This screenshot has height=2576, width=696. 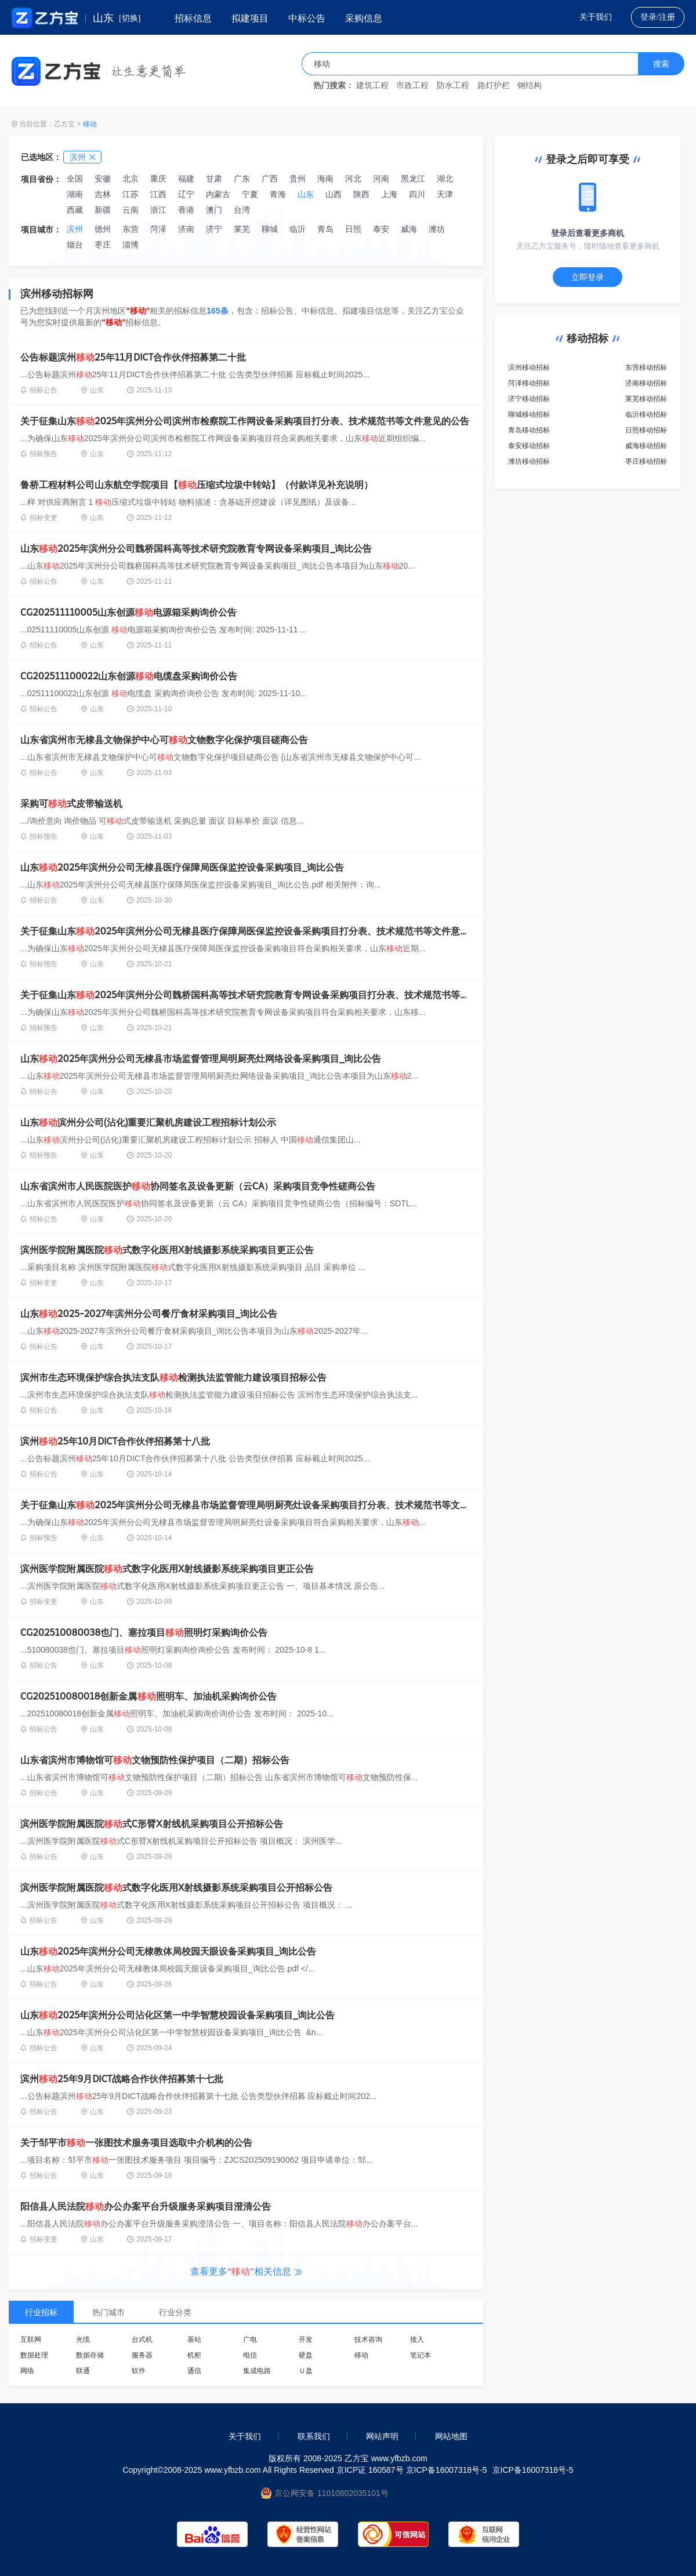 I want to click on 台式机, so click(x=142, y=2339).